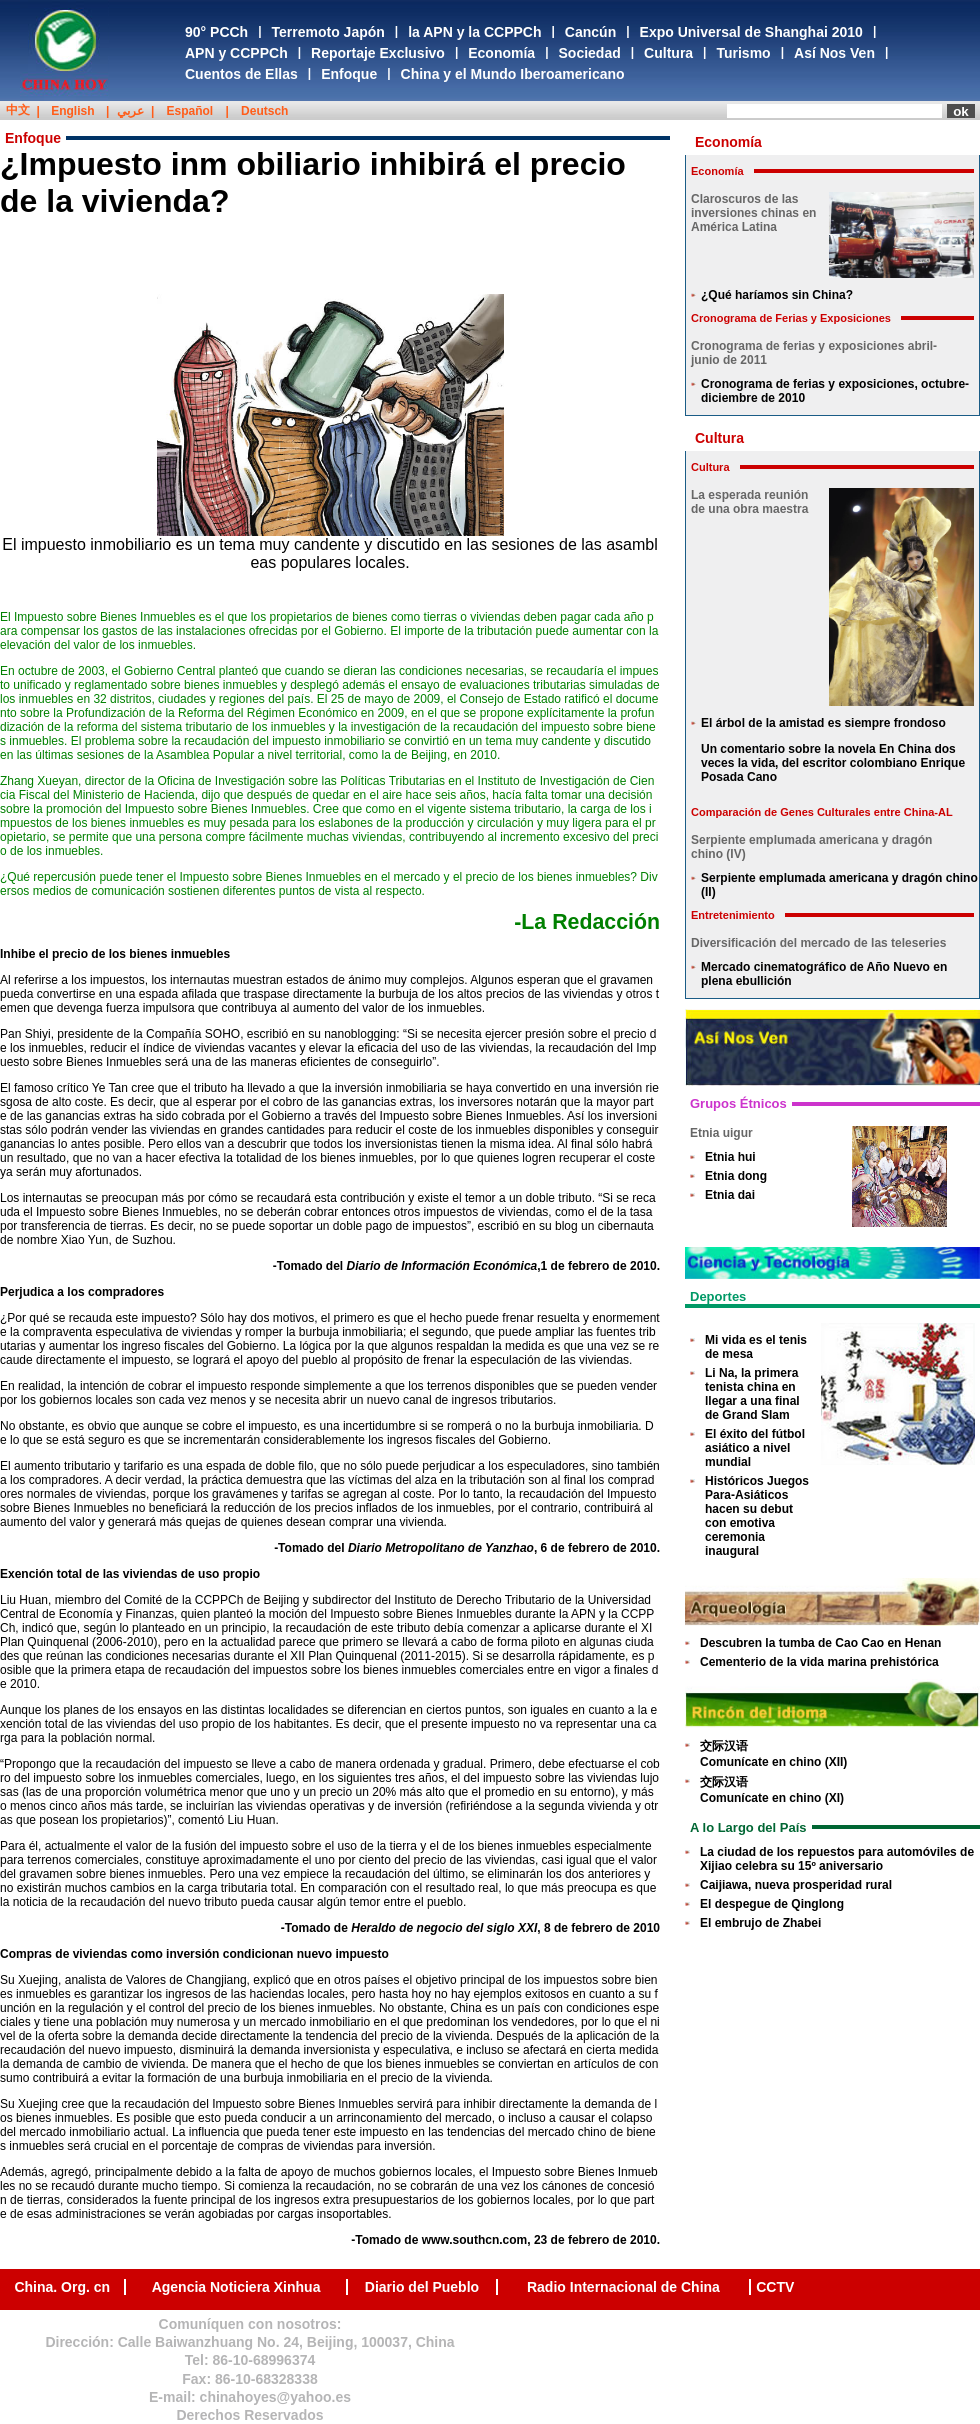 The image size is (980, 2424). I want to click on عربي, so click(130, 111).